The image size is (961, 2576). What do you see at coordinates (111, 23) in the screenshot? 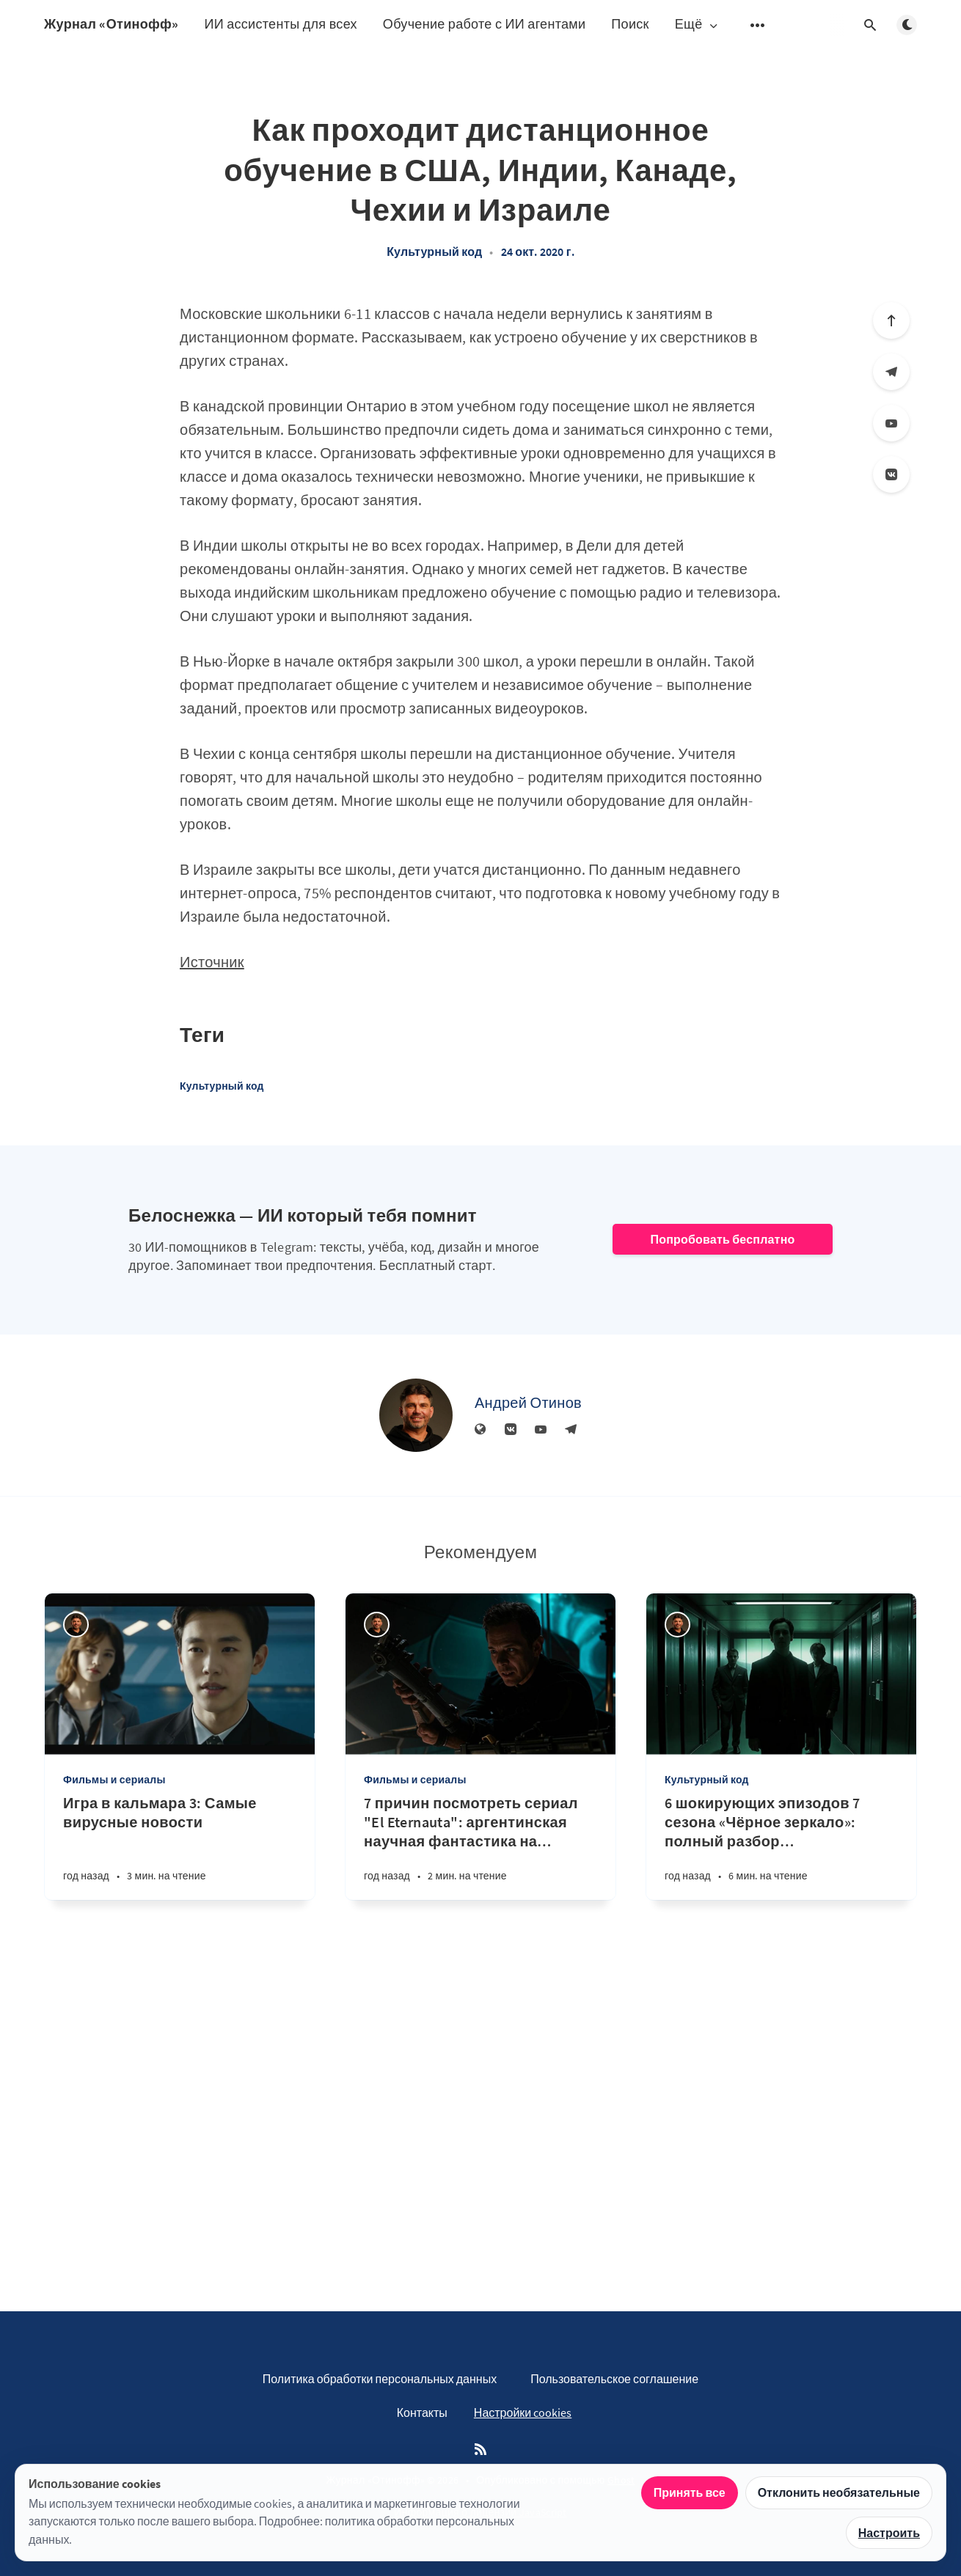
I see `Журнал «Отинофф»` at bounding box center [111, 23].